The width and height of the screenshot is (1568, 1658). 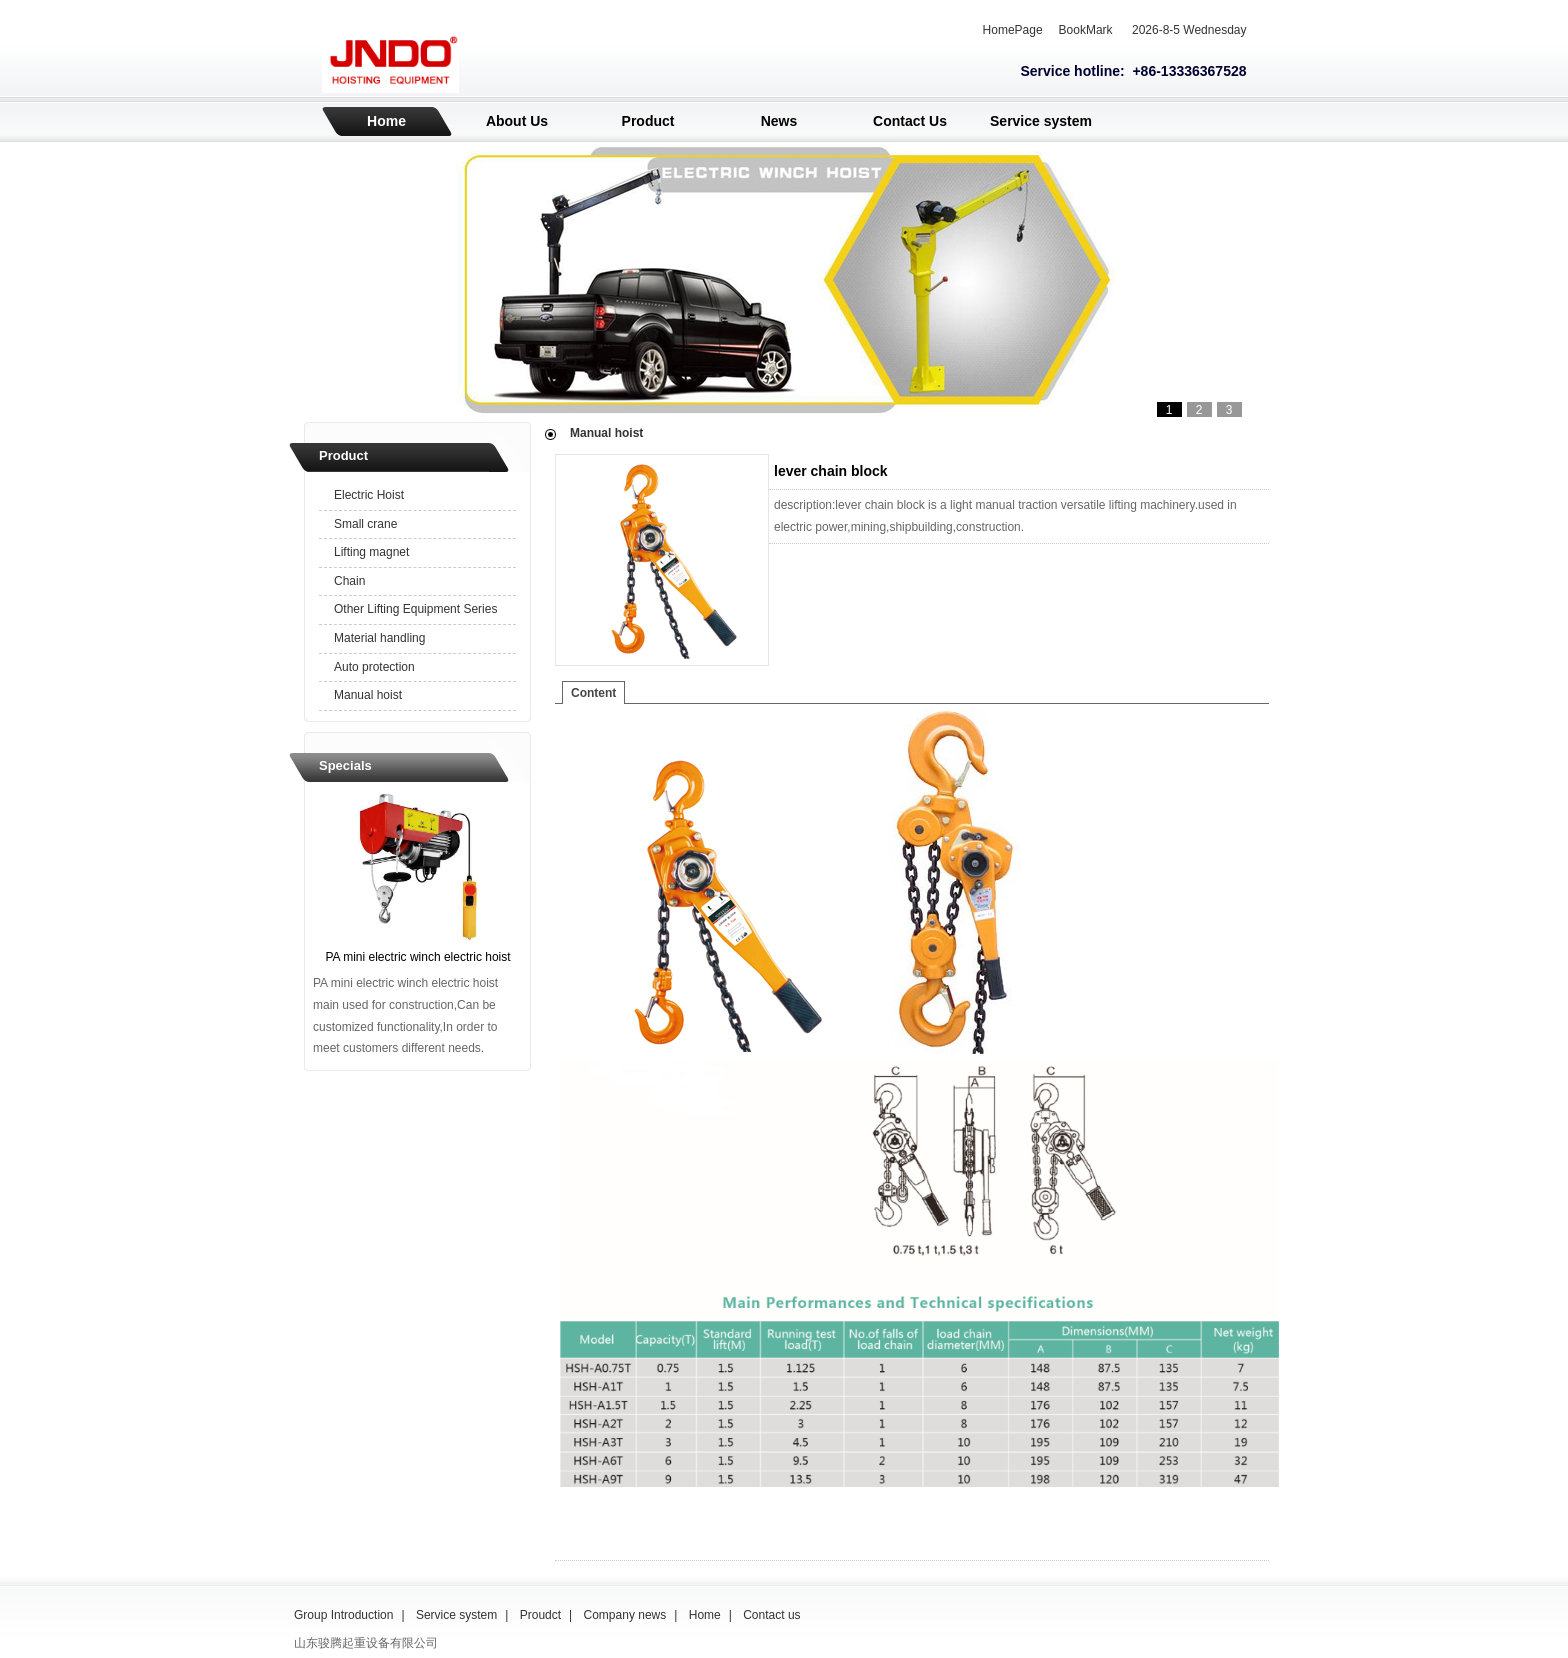 I want to click on Manual hoist, so click(x=368, y=695).